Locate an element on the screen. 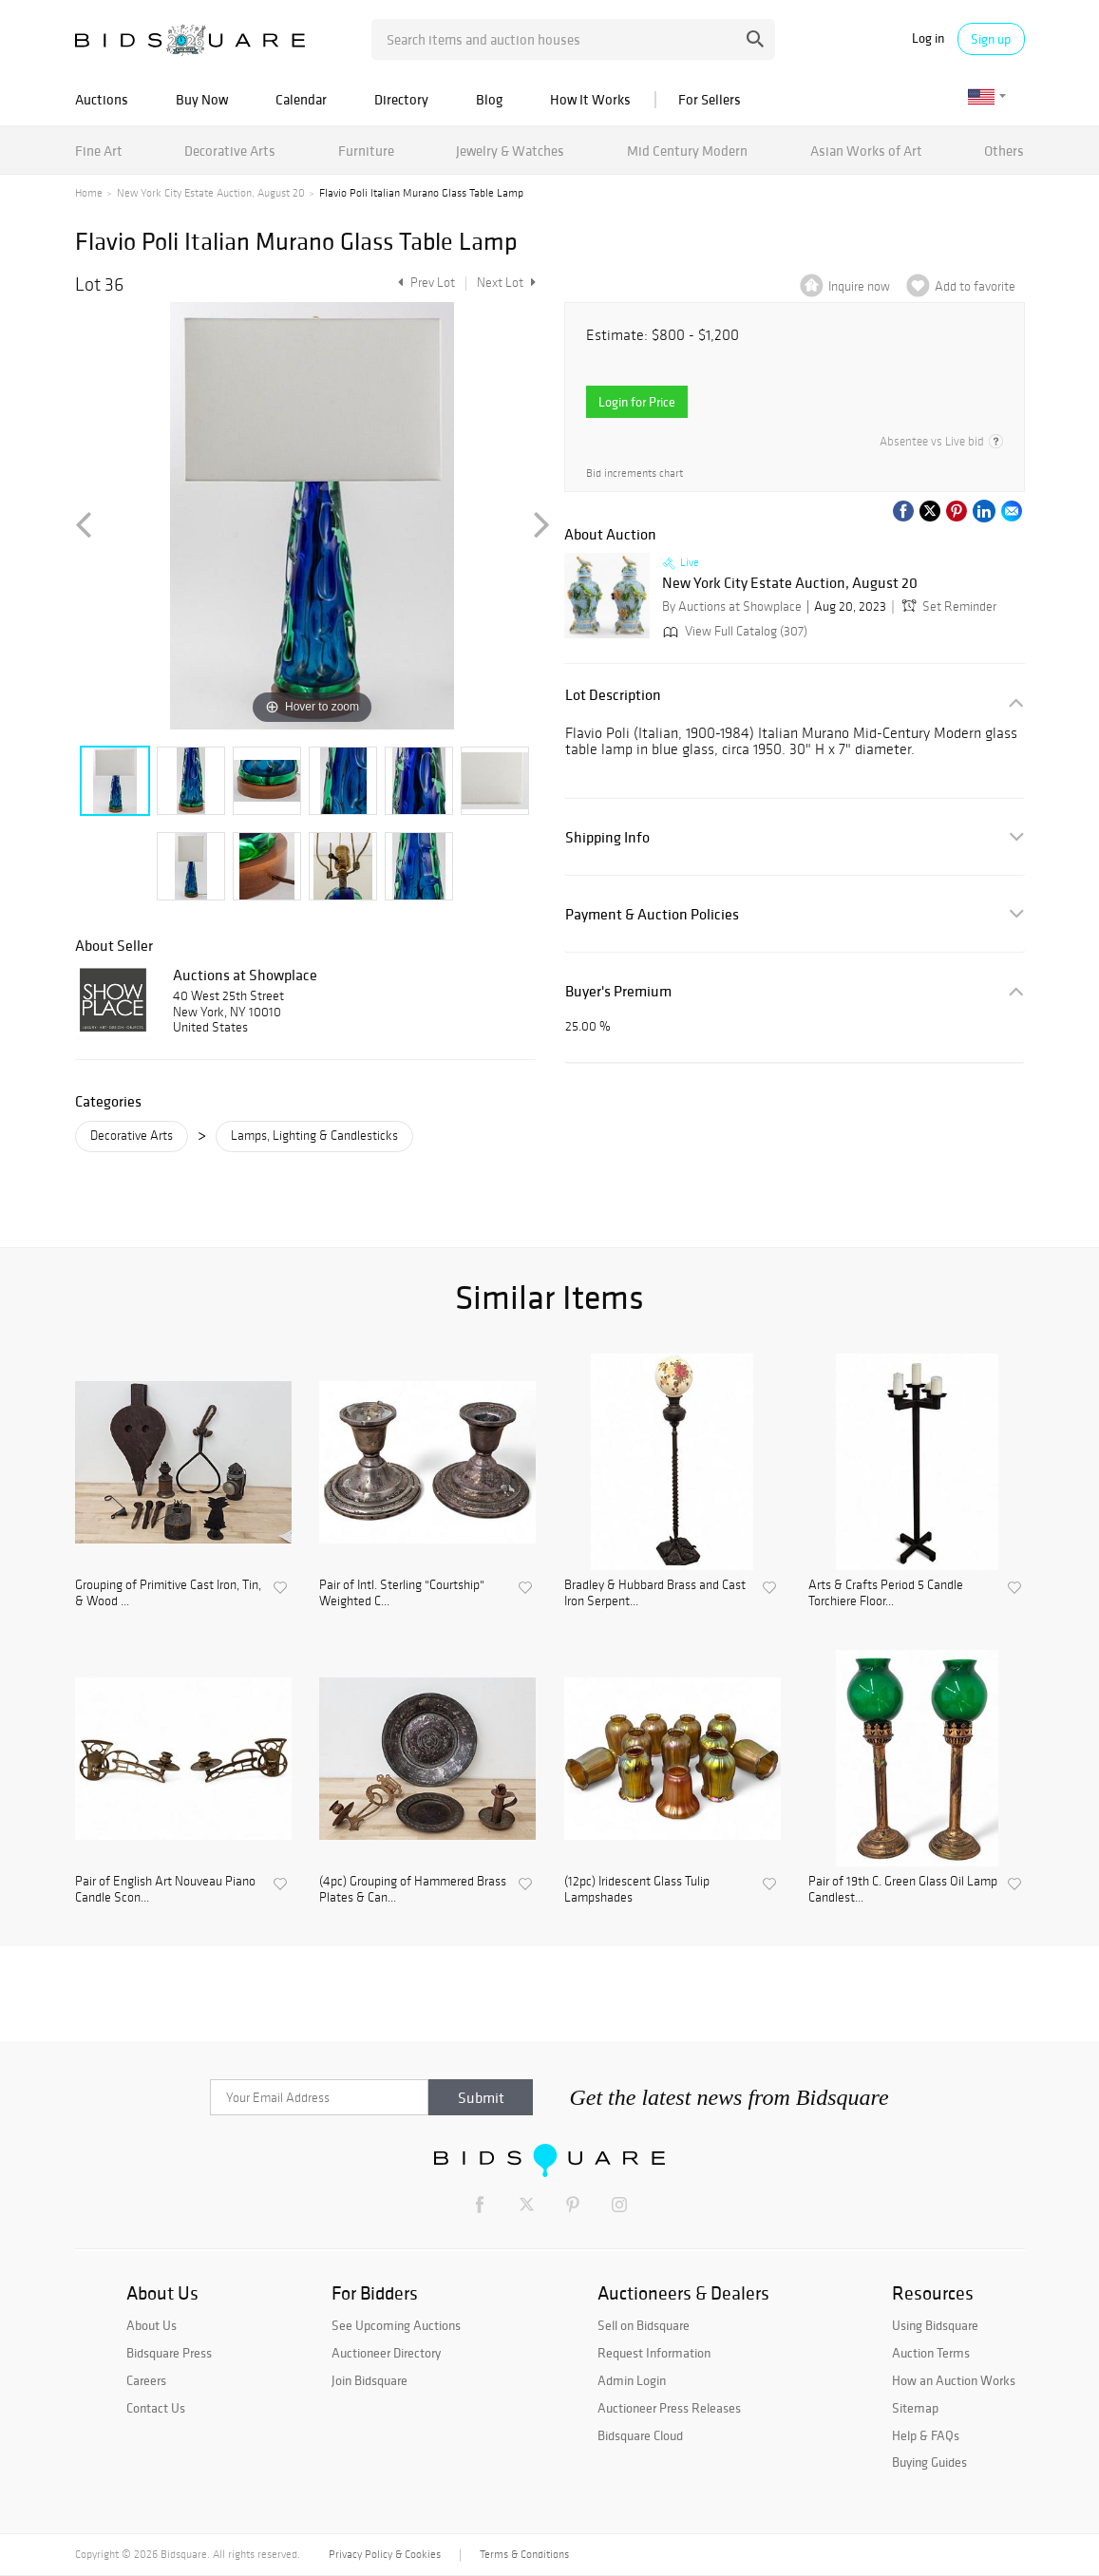  Auctioneer Directory is located at coordinates (386, 2352).